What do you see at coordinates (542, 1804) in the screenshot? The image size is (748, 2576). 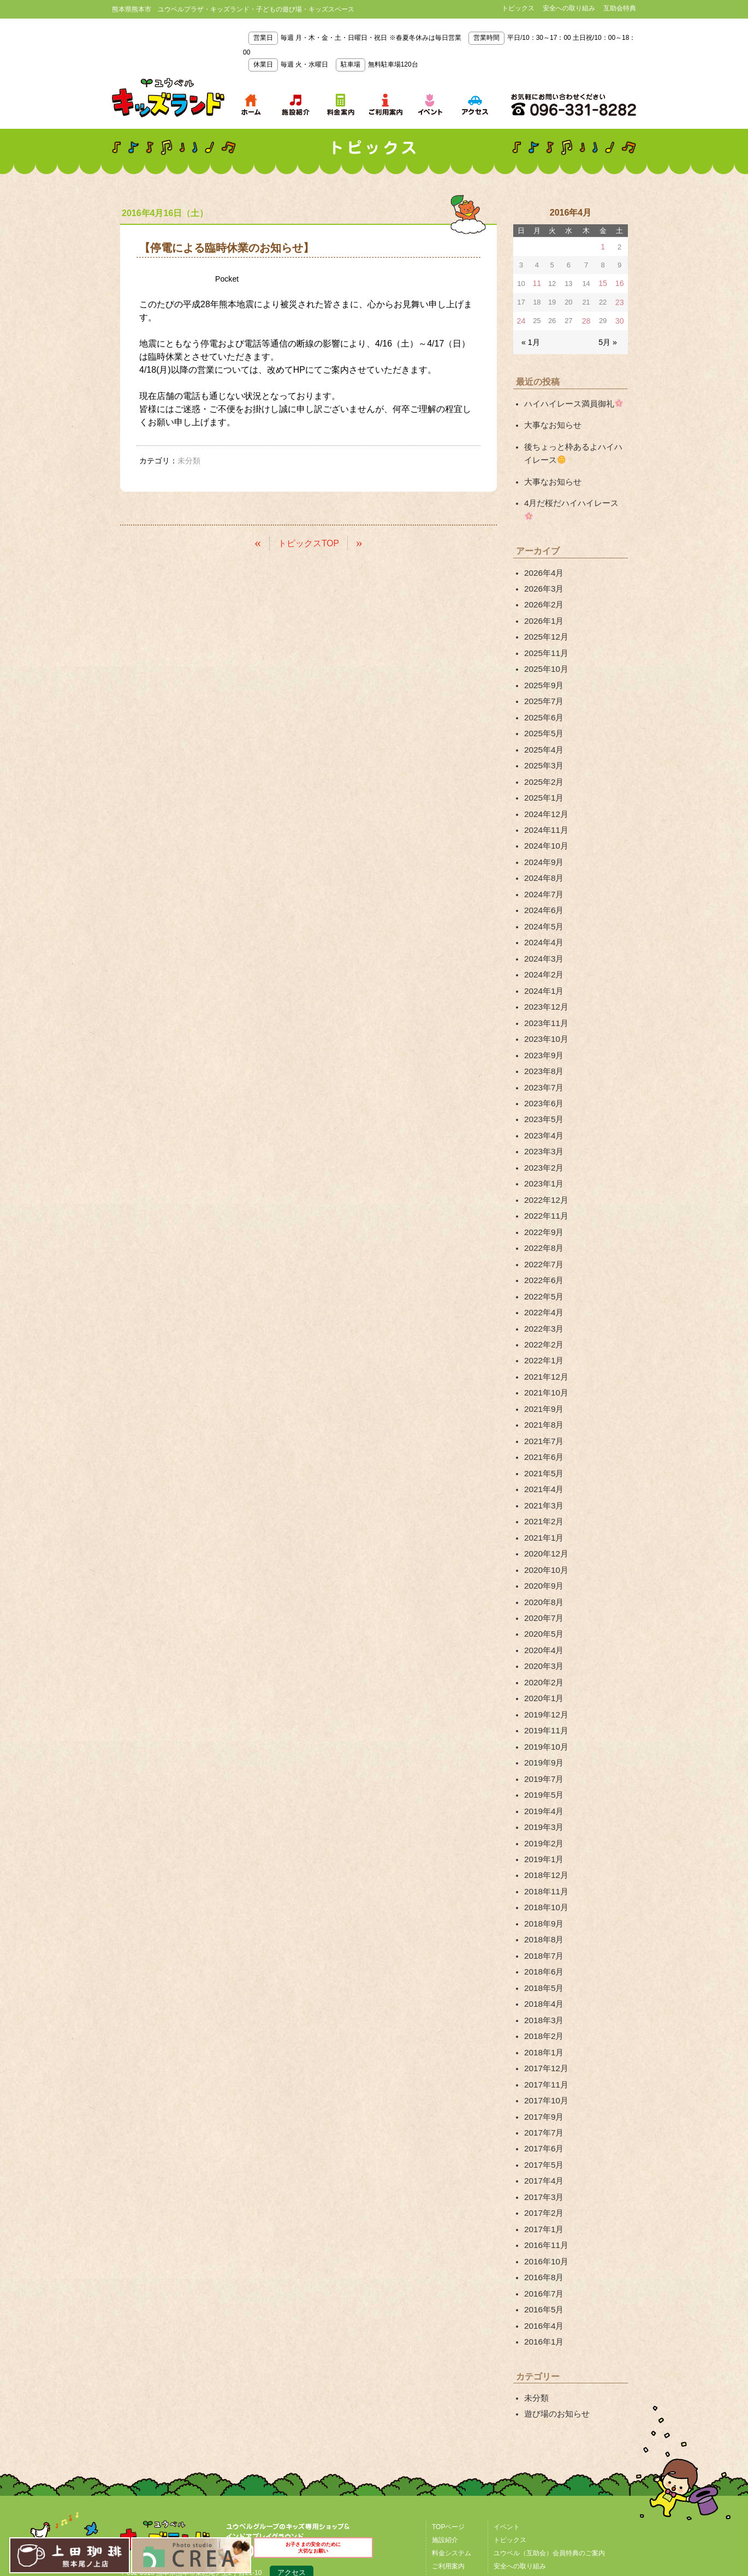 I see `2018年9月` at bounding box center [542, 1804].